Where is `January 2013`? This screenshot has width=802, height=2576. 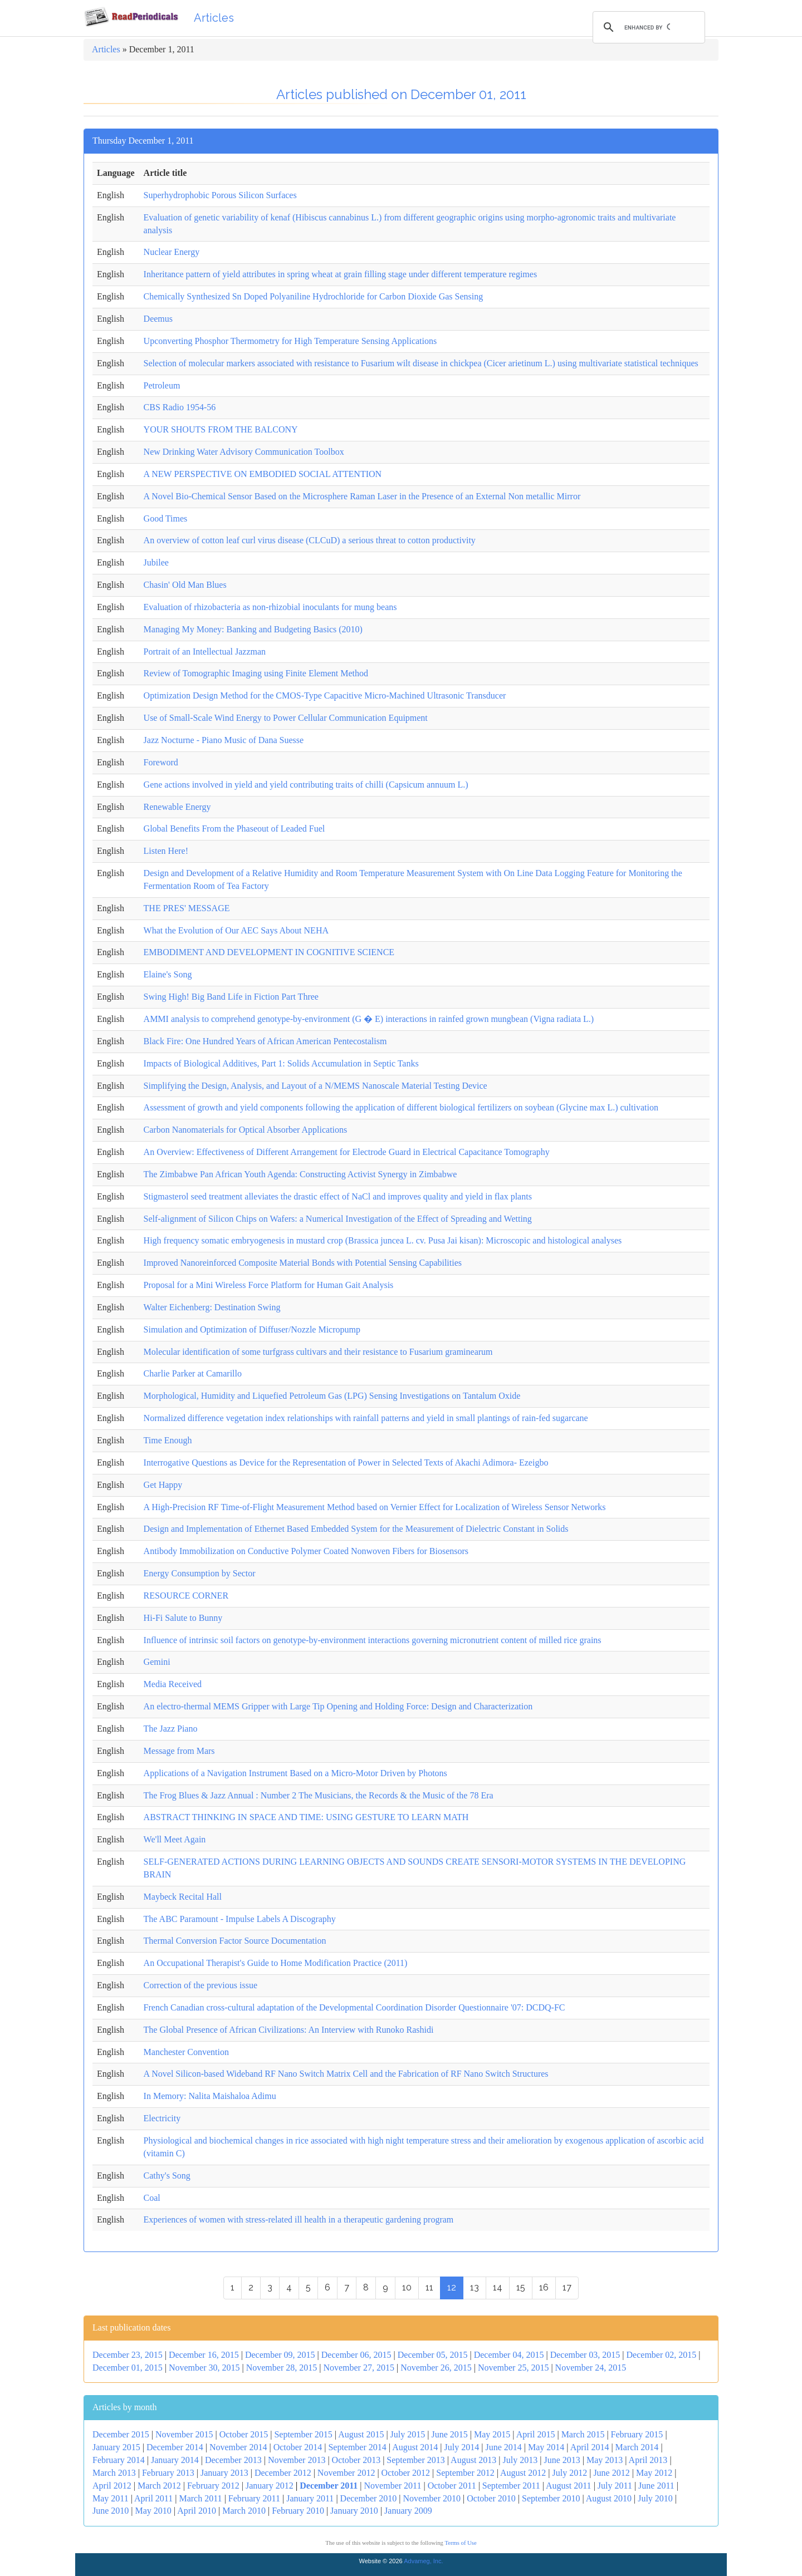
January 2013 is located at coordinates (224, 2472).